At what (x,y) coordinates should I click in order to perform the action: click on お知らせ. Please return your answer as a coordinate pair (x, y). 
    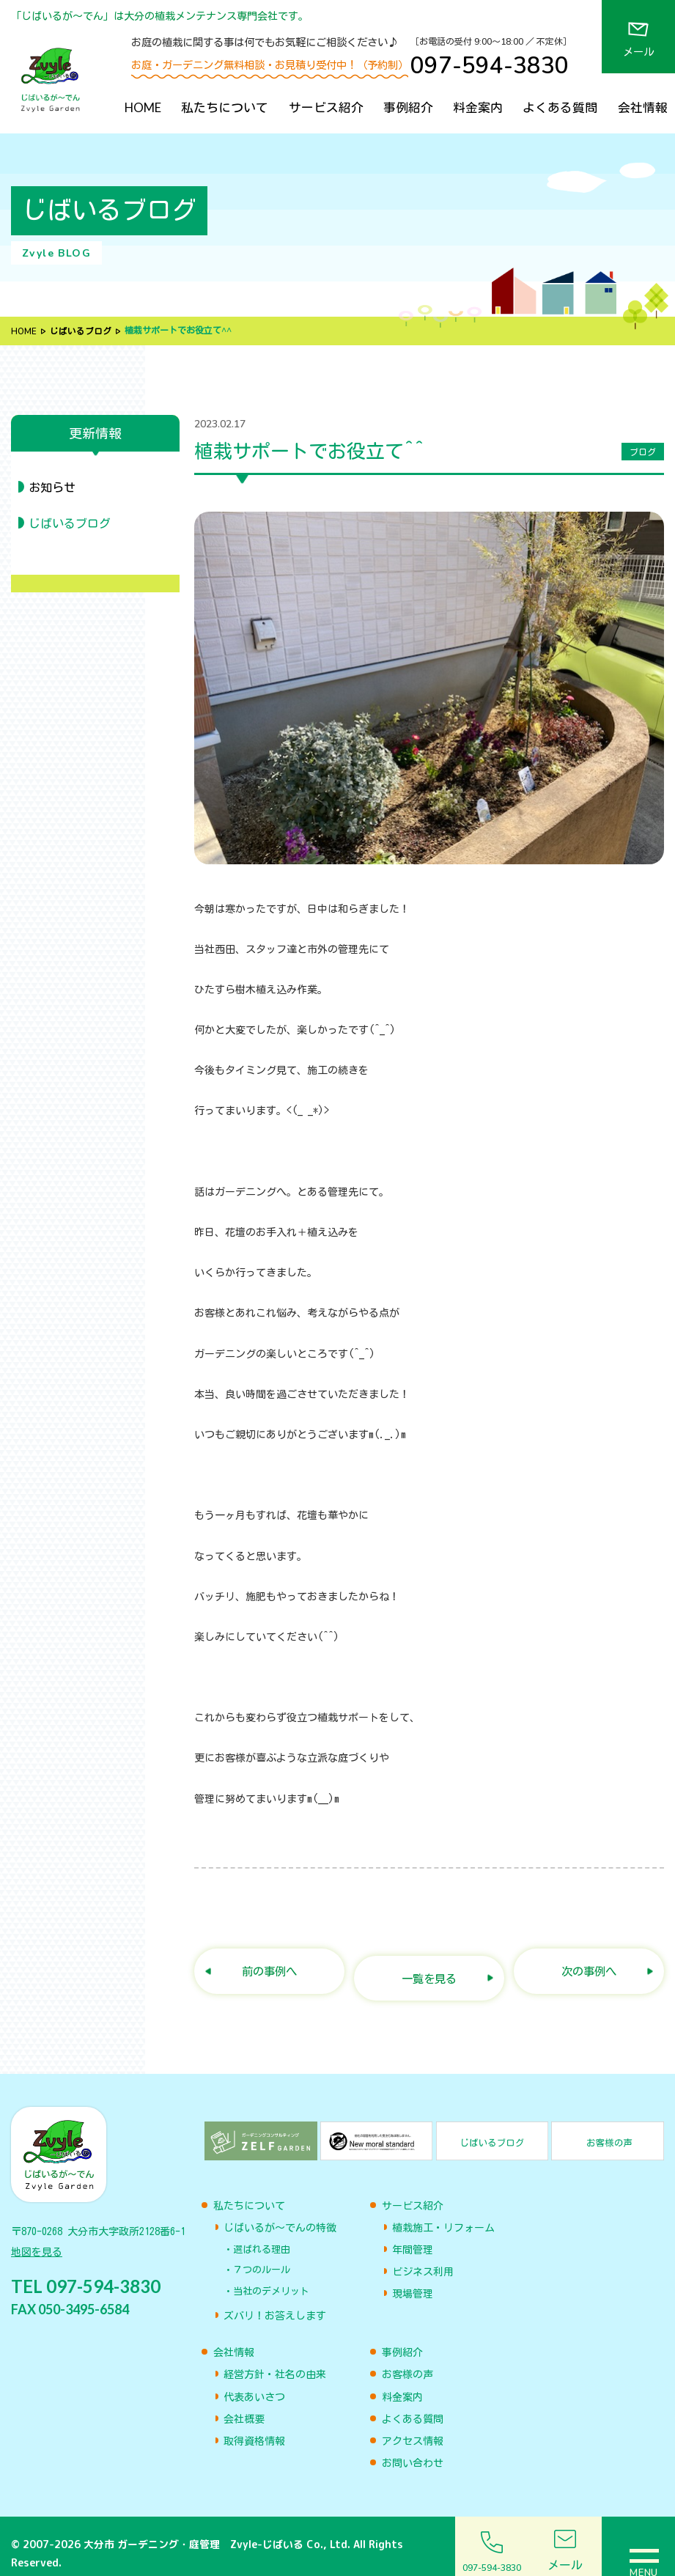
    Looking at the image, I should click on (52, 487).